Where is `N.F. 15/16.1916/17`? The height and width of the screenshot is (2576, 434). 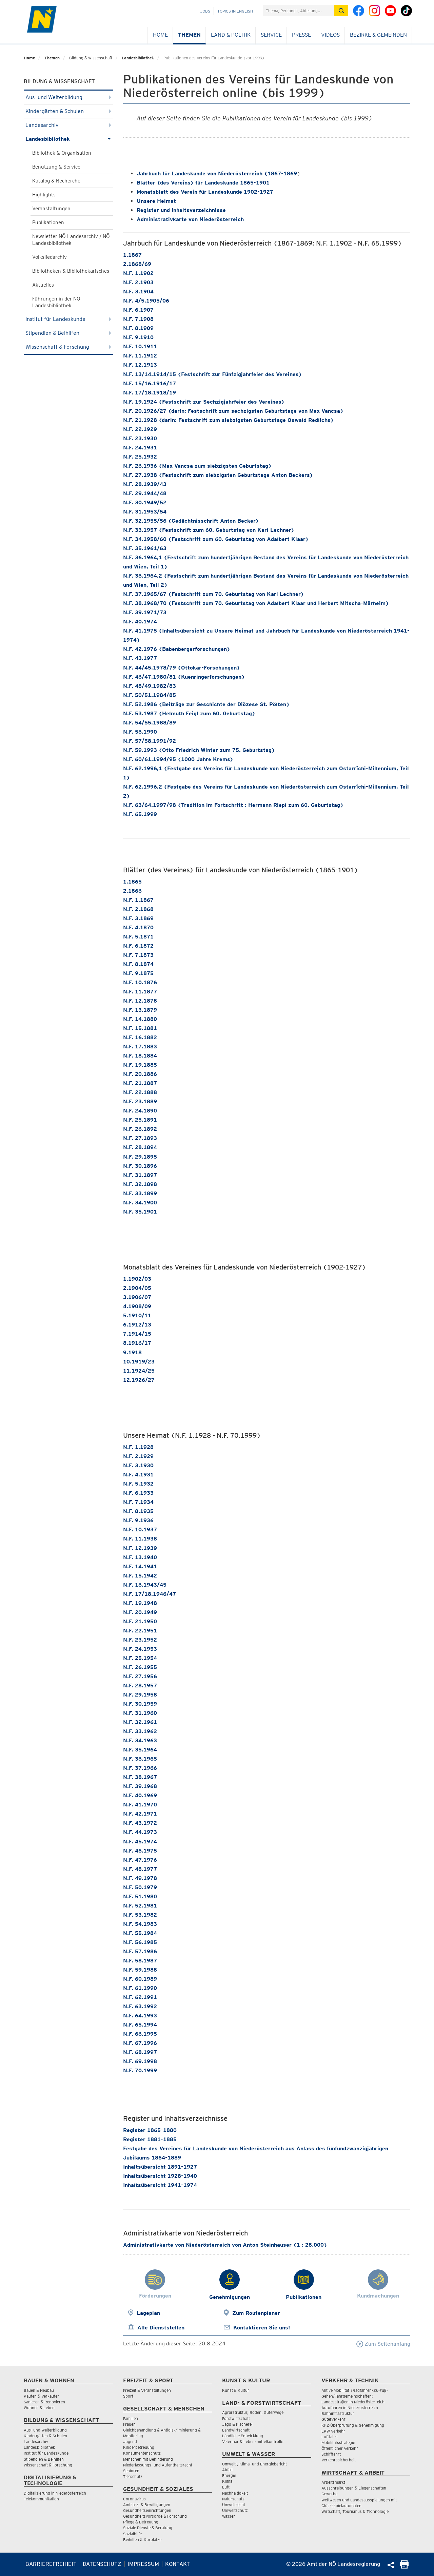
N.F. 15/16.1916/17 is located at coordinates (149, 383).